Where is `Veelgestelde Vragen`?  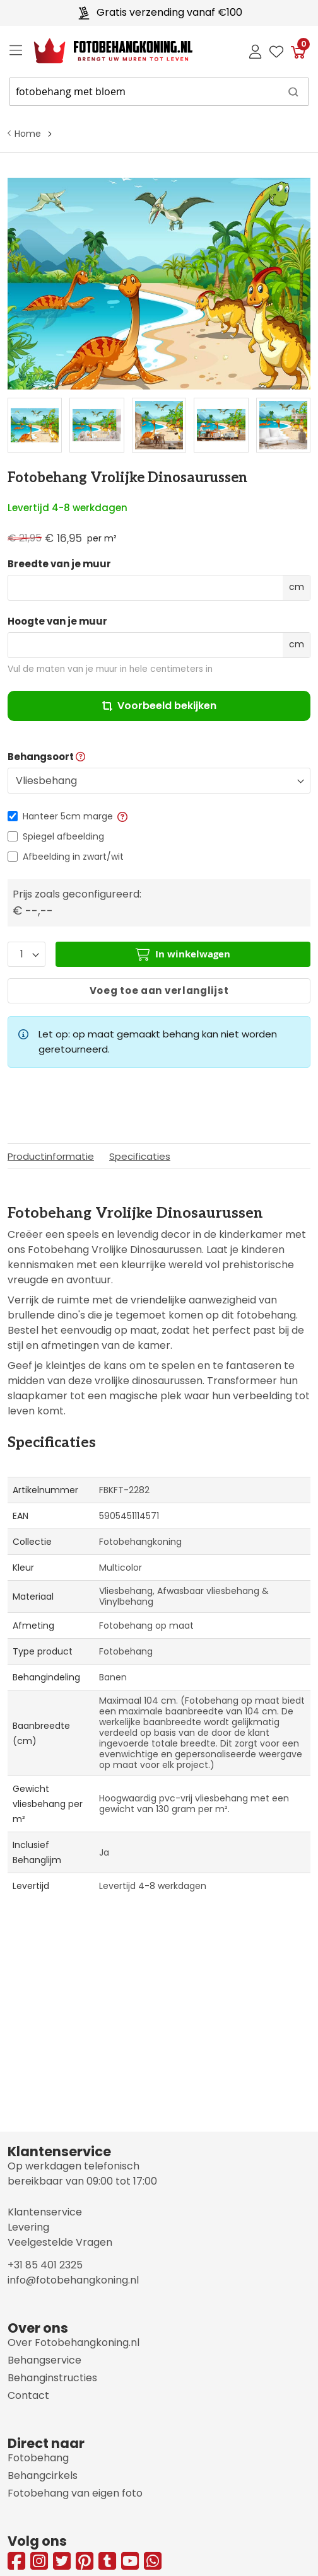
Veelgestelde Vragen is located at coordinates (60, 2242).